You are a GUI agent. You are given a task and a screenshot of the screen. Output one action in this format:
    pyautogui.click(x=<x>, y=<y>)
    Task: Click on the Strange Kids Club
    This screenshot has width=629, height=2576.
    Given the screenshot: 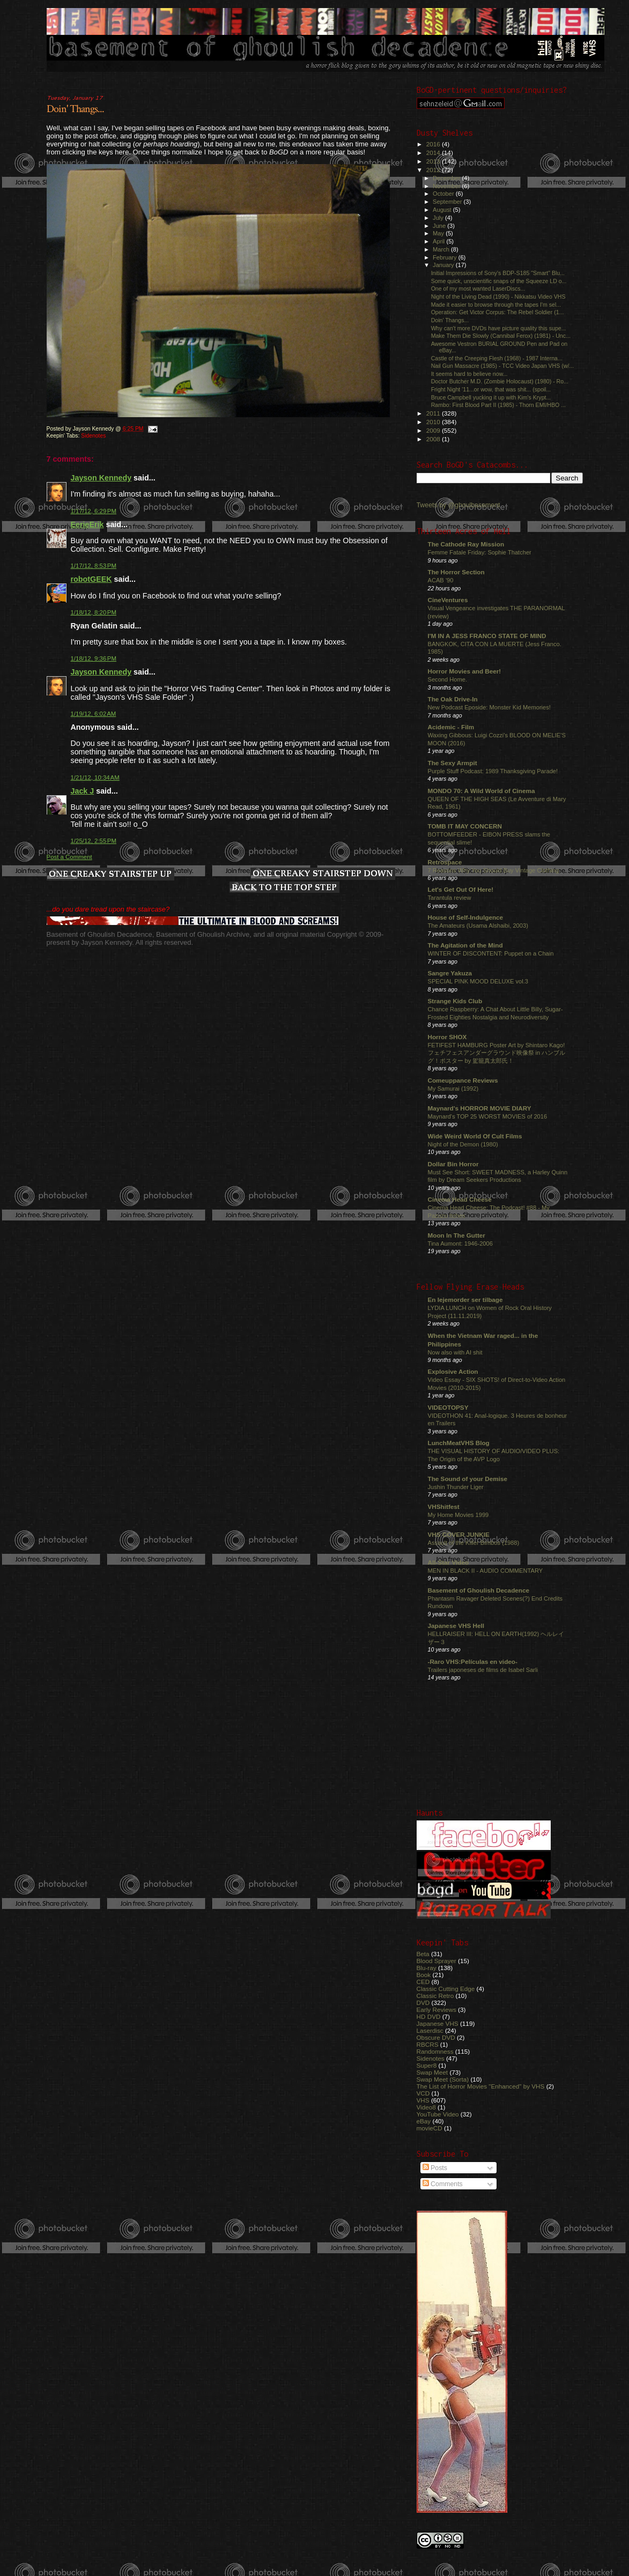 What is the action you would take?
    pyautogui.click(x=455, y=1000)
    